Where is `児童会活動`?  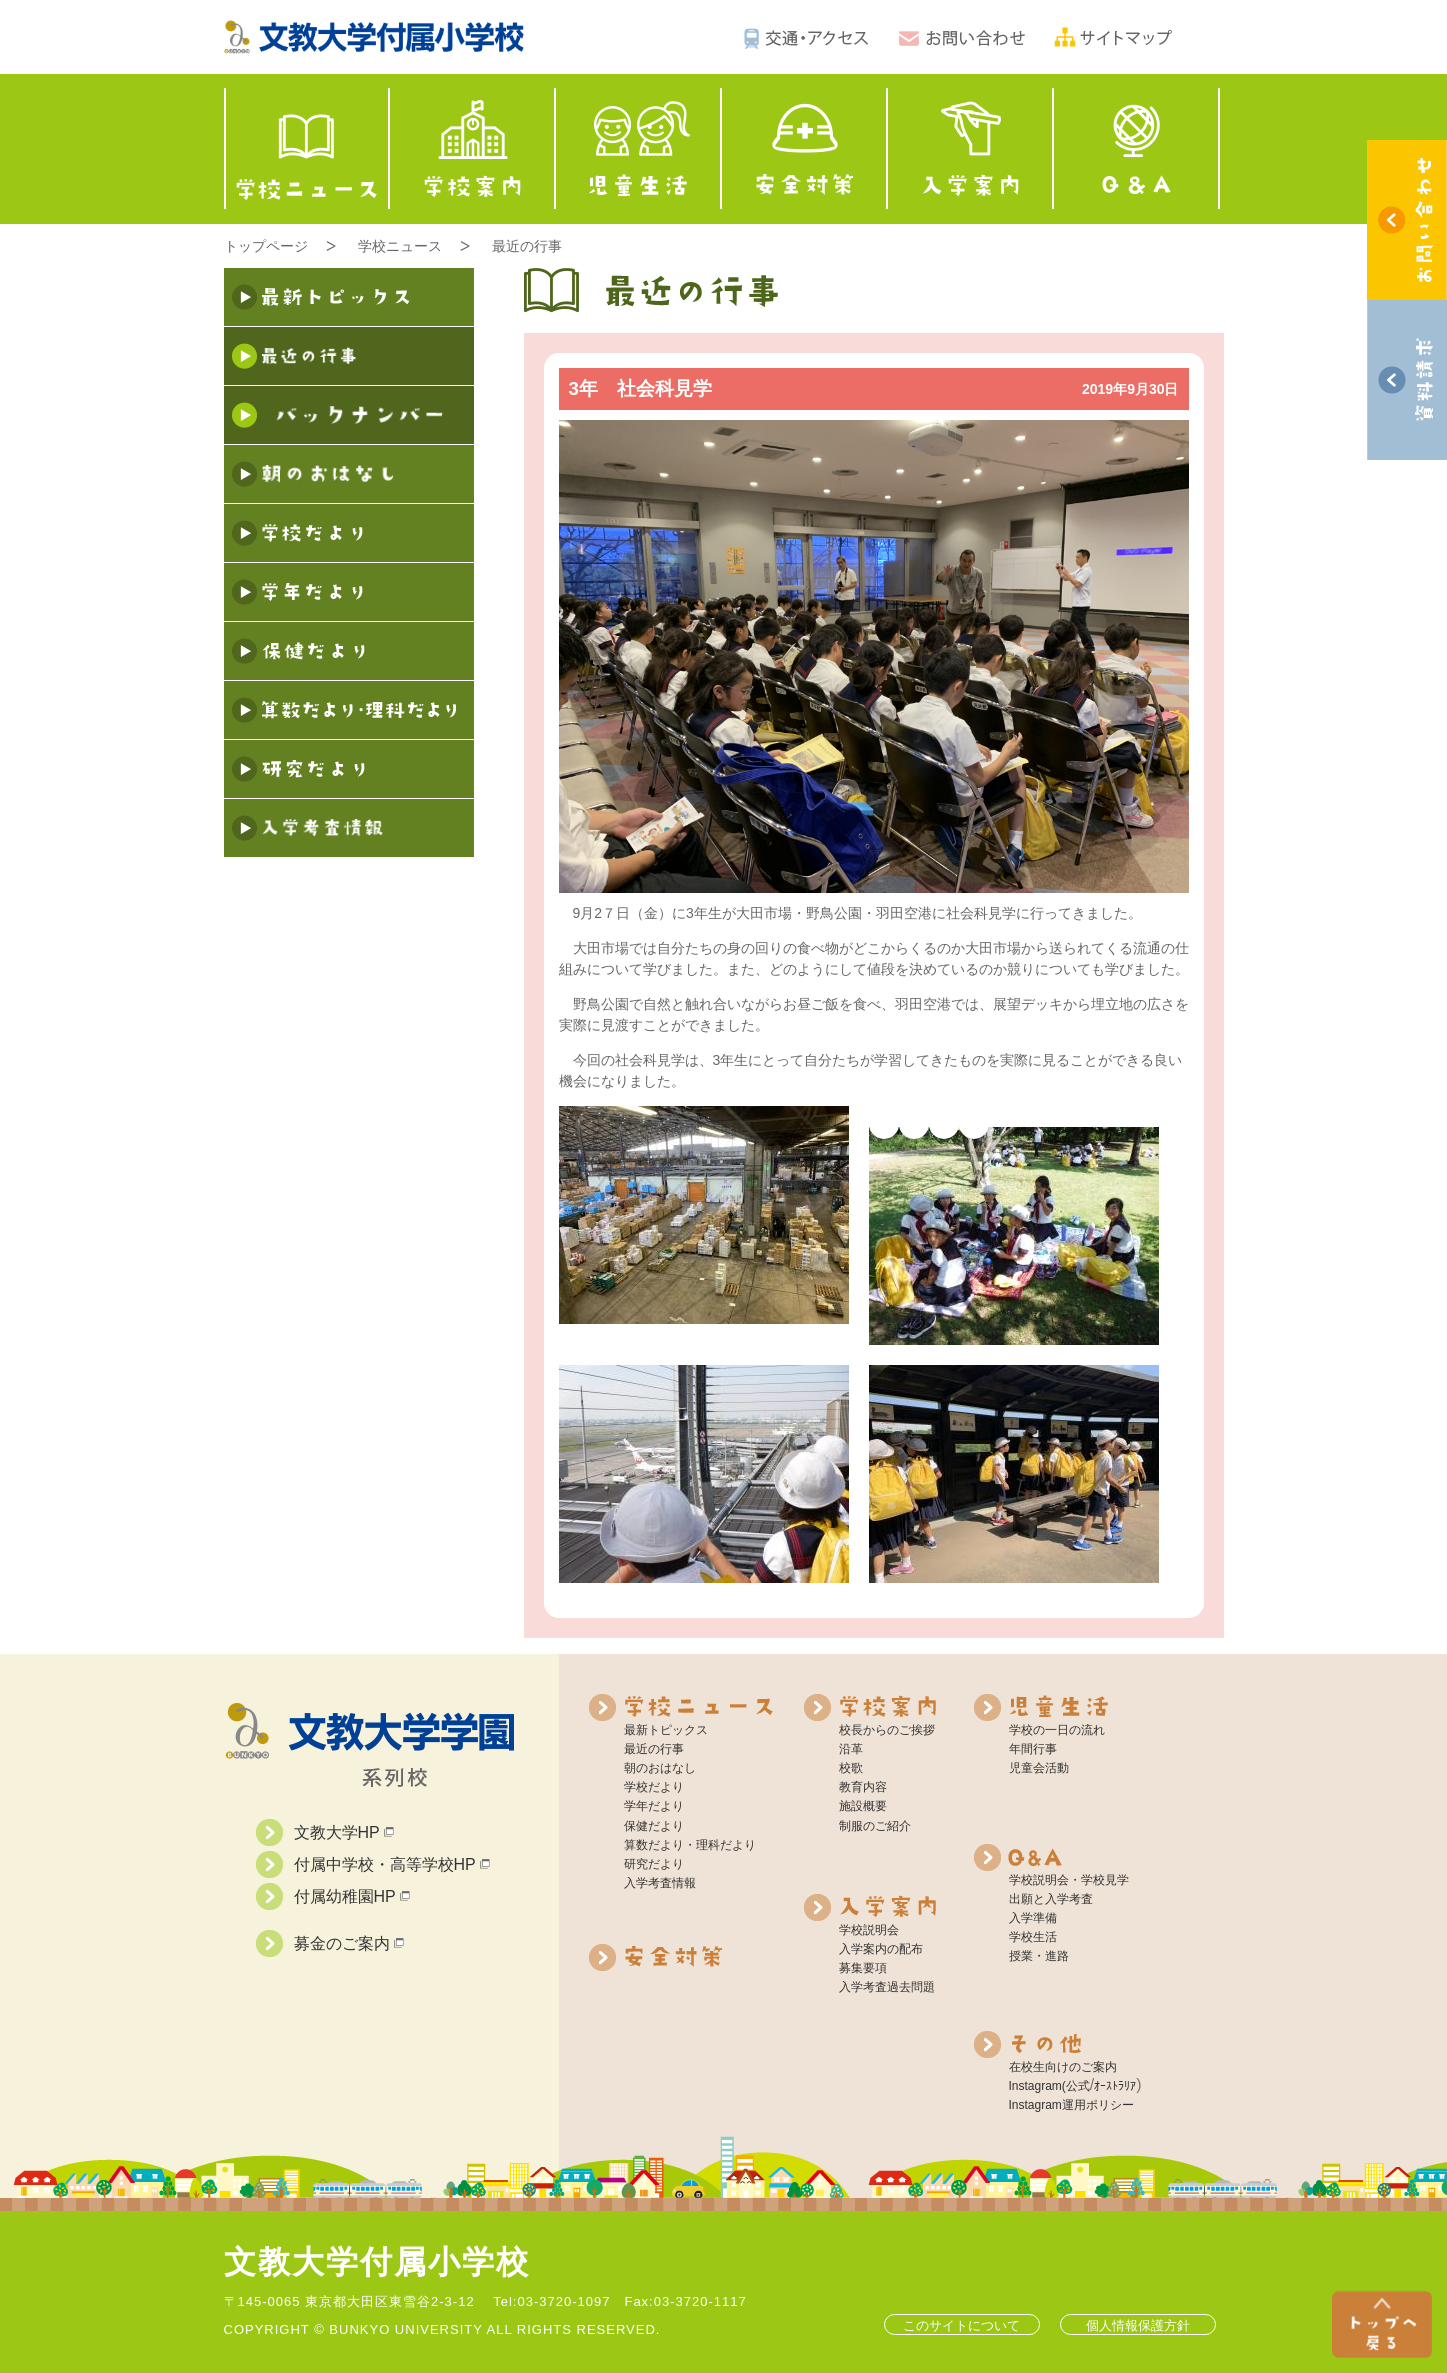 児童会活動 is located at coordinates (1039, 1768).